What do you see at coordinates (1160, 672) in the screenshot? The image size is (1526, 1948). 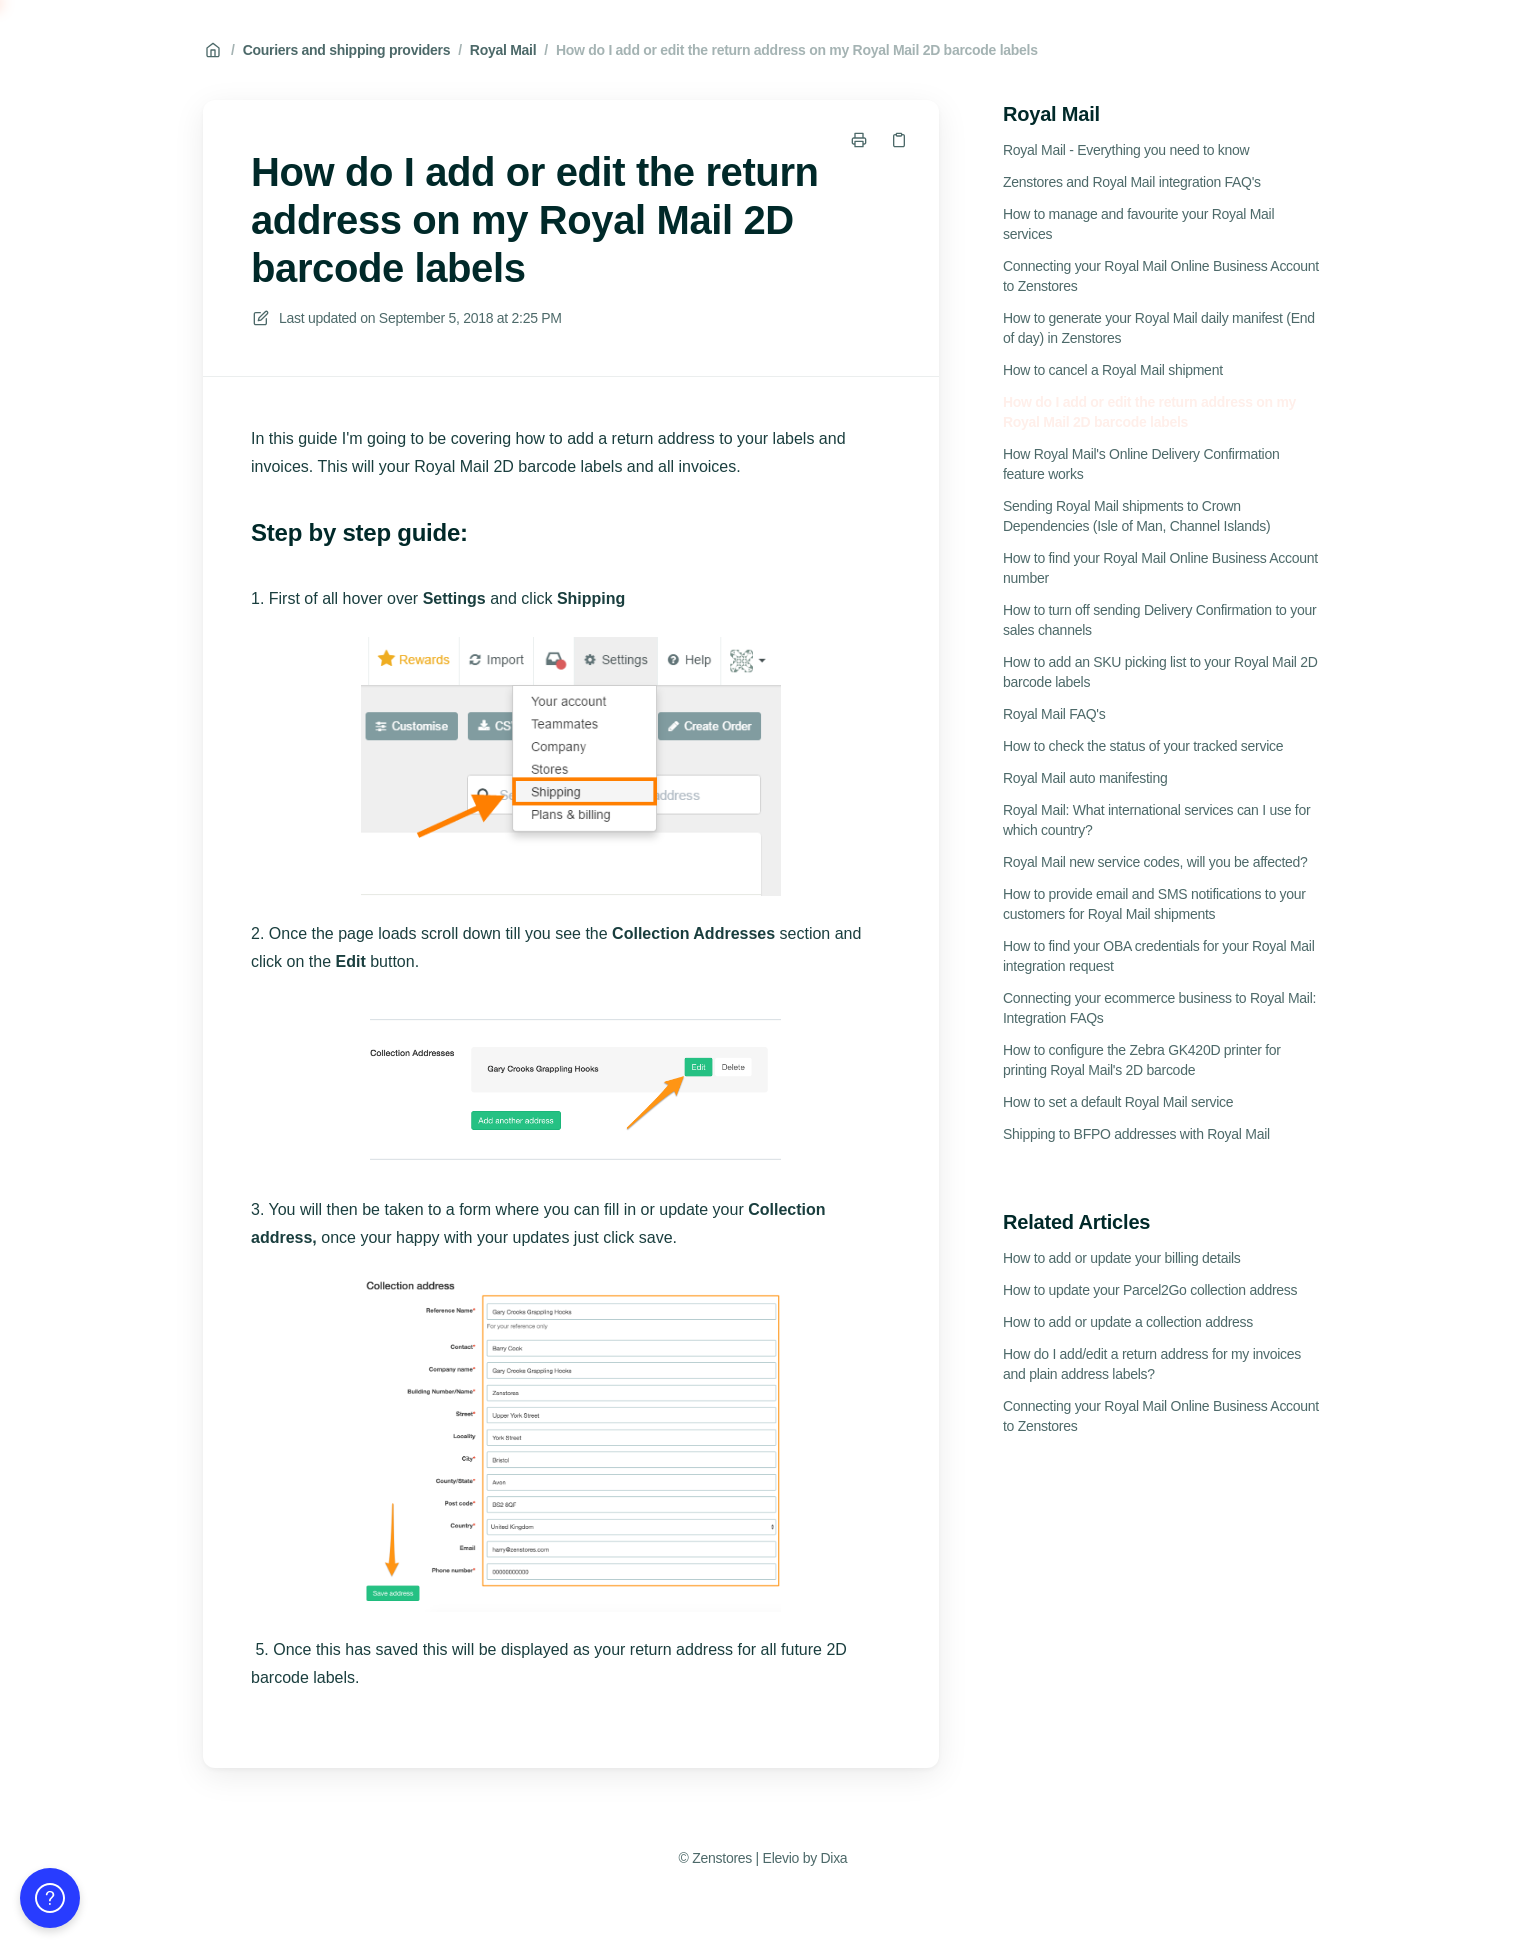 I see `How to add an SKU picking list to your Royal Mail 2D barcode labels` at bounding box center [1160, 672].